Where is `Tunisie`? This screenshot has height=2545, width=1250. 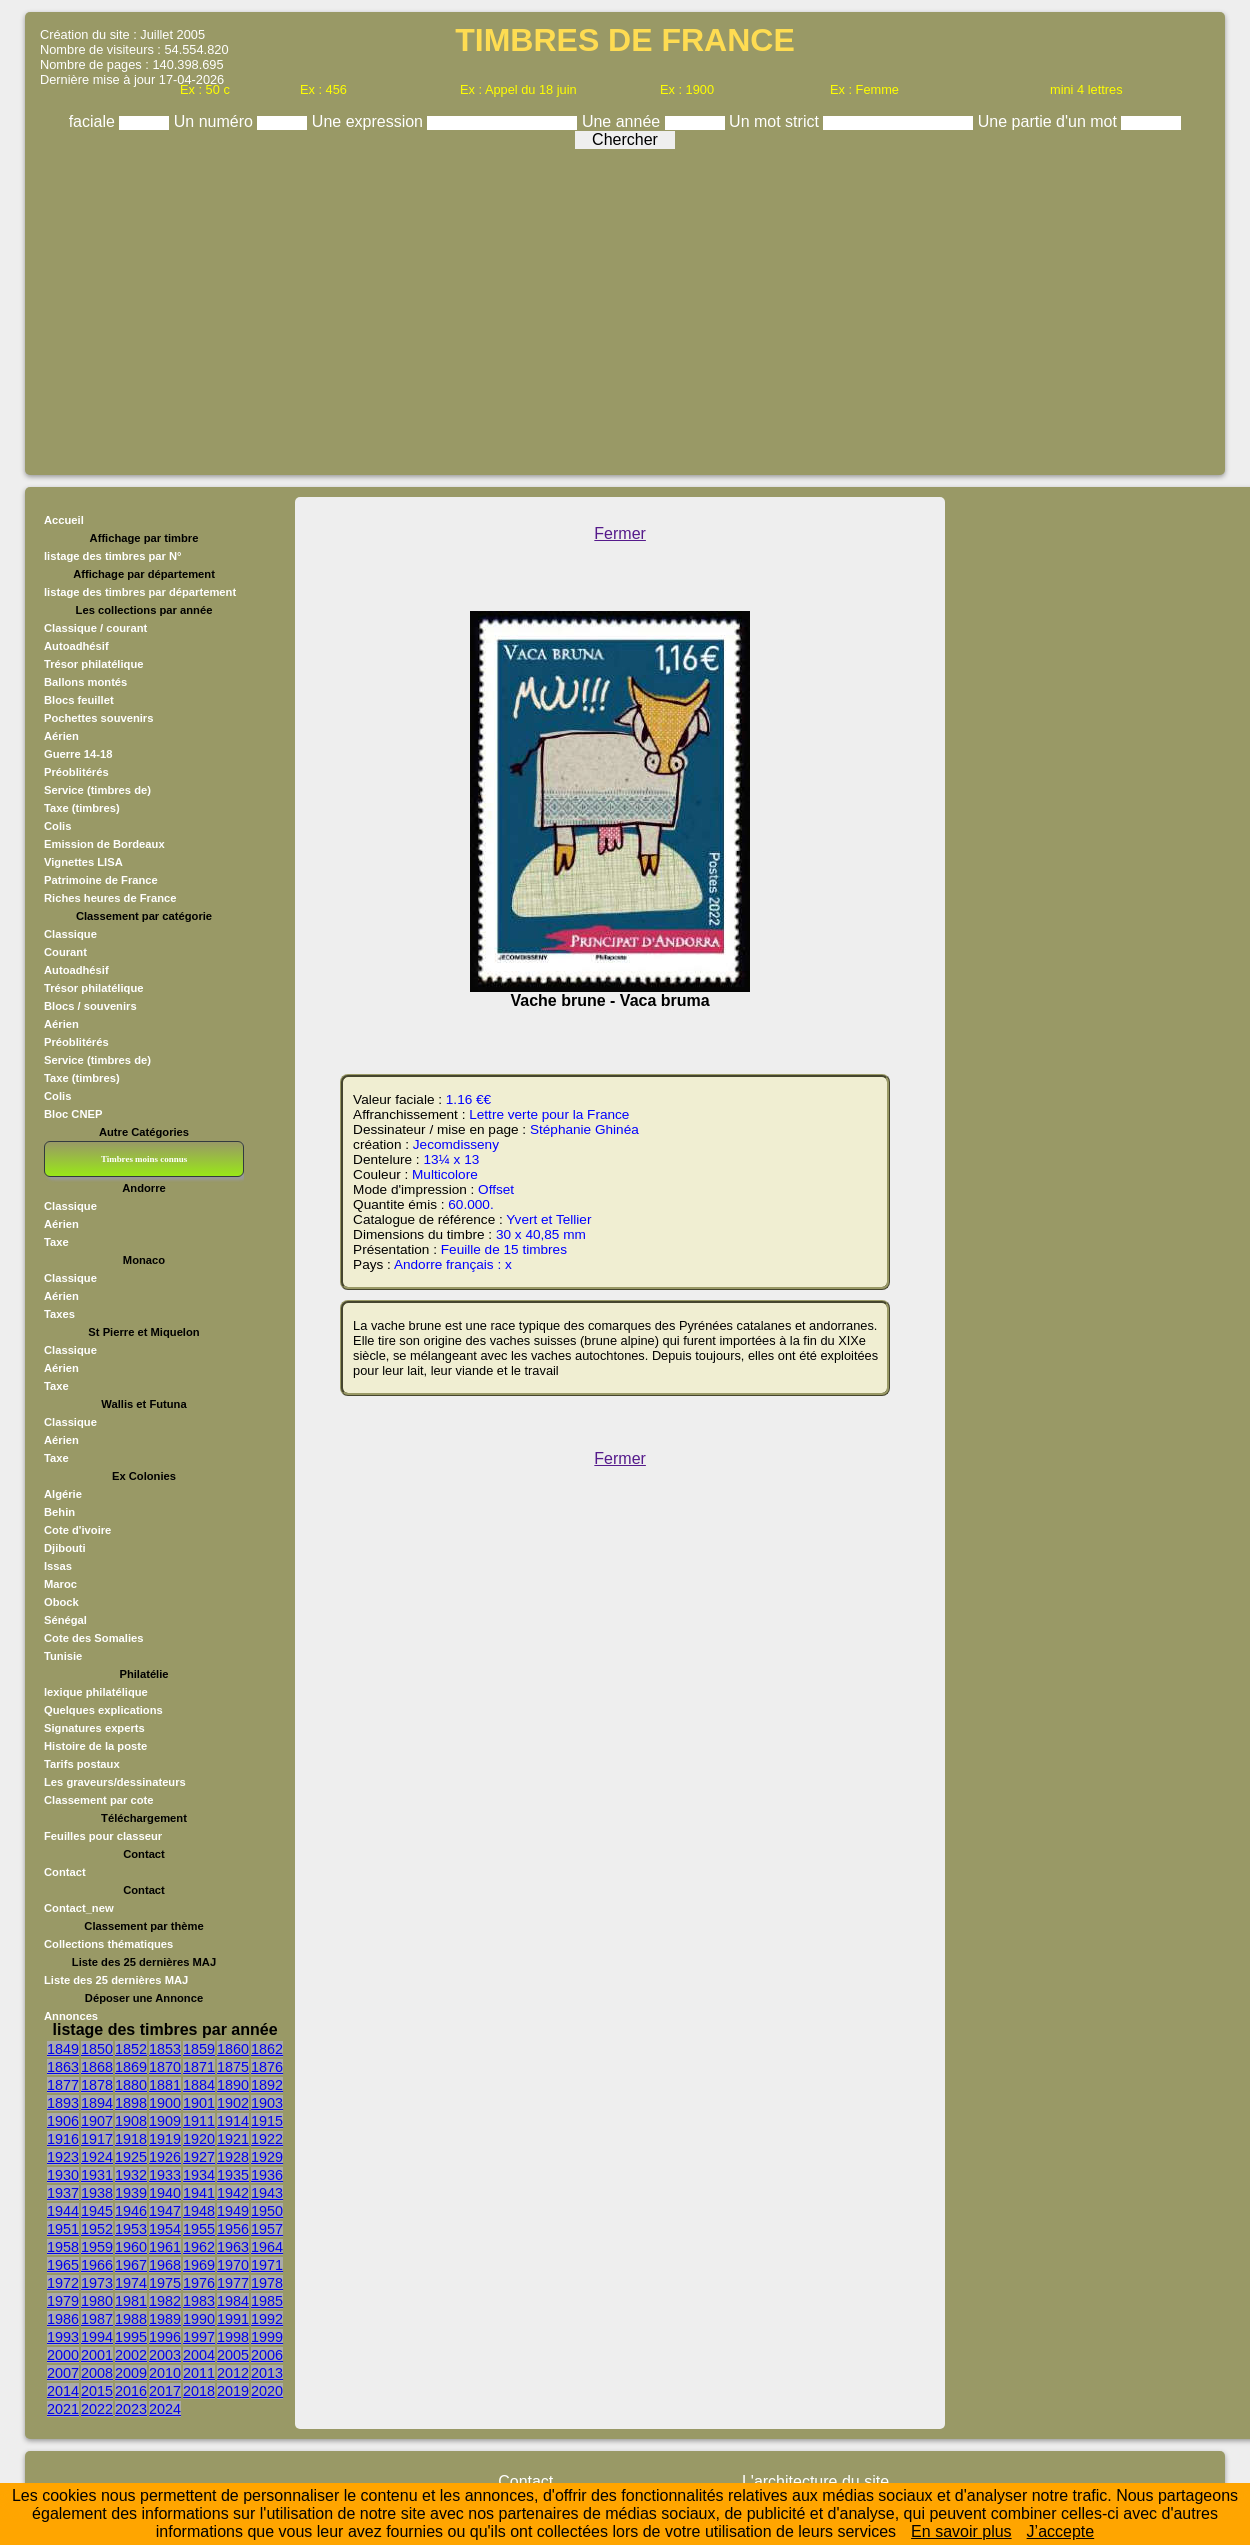
Tunisie is located at coordinates (63, 1656).